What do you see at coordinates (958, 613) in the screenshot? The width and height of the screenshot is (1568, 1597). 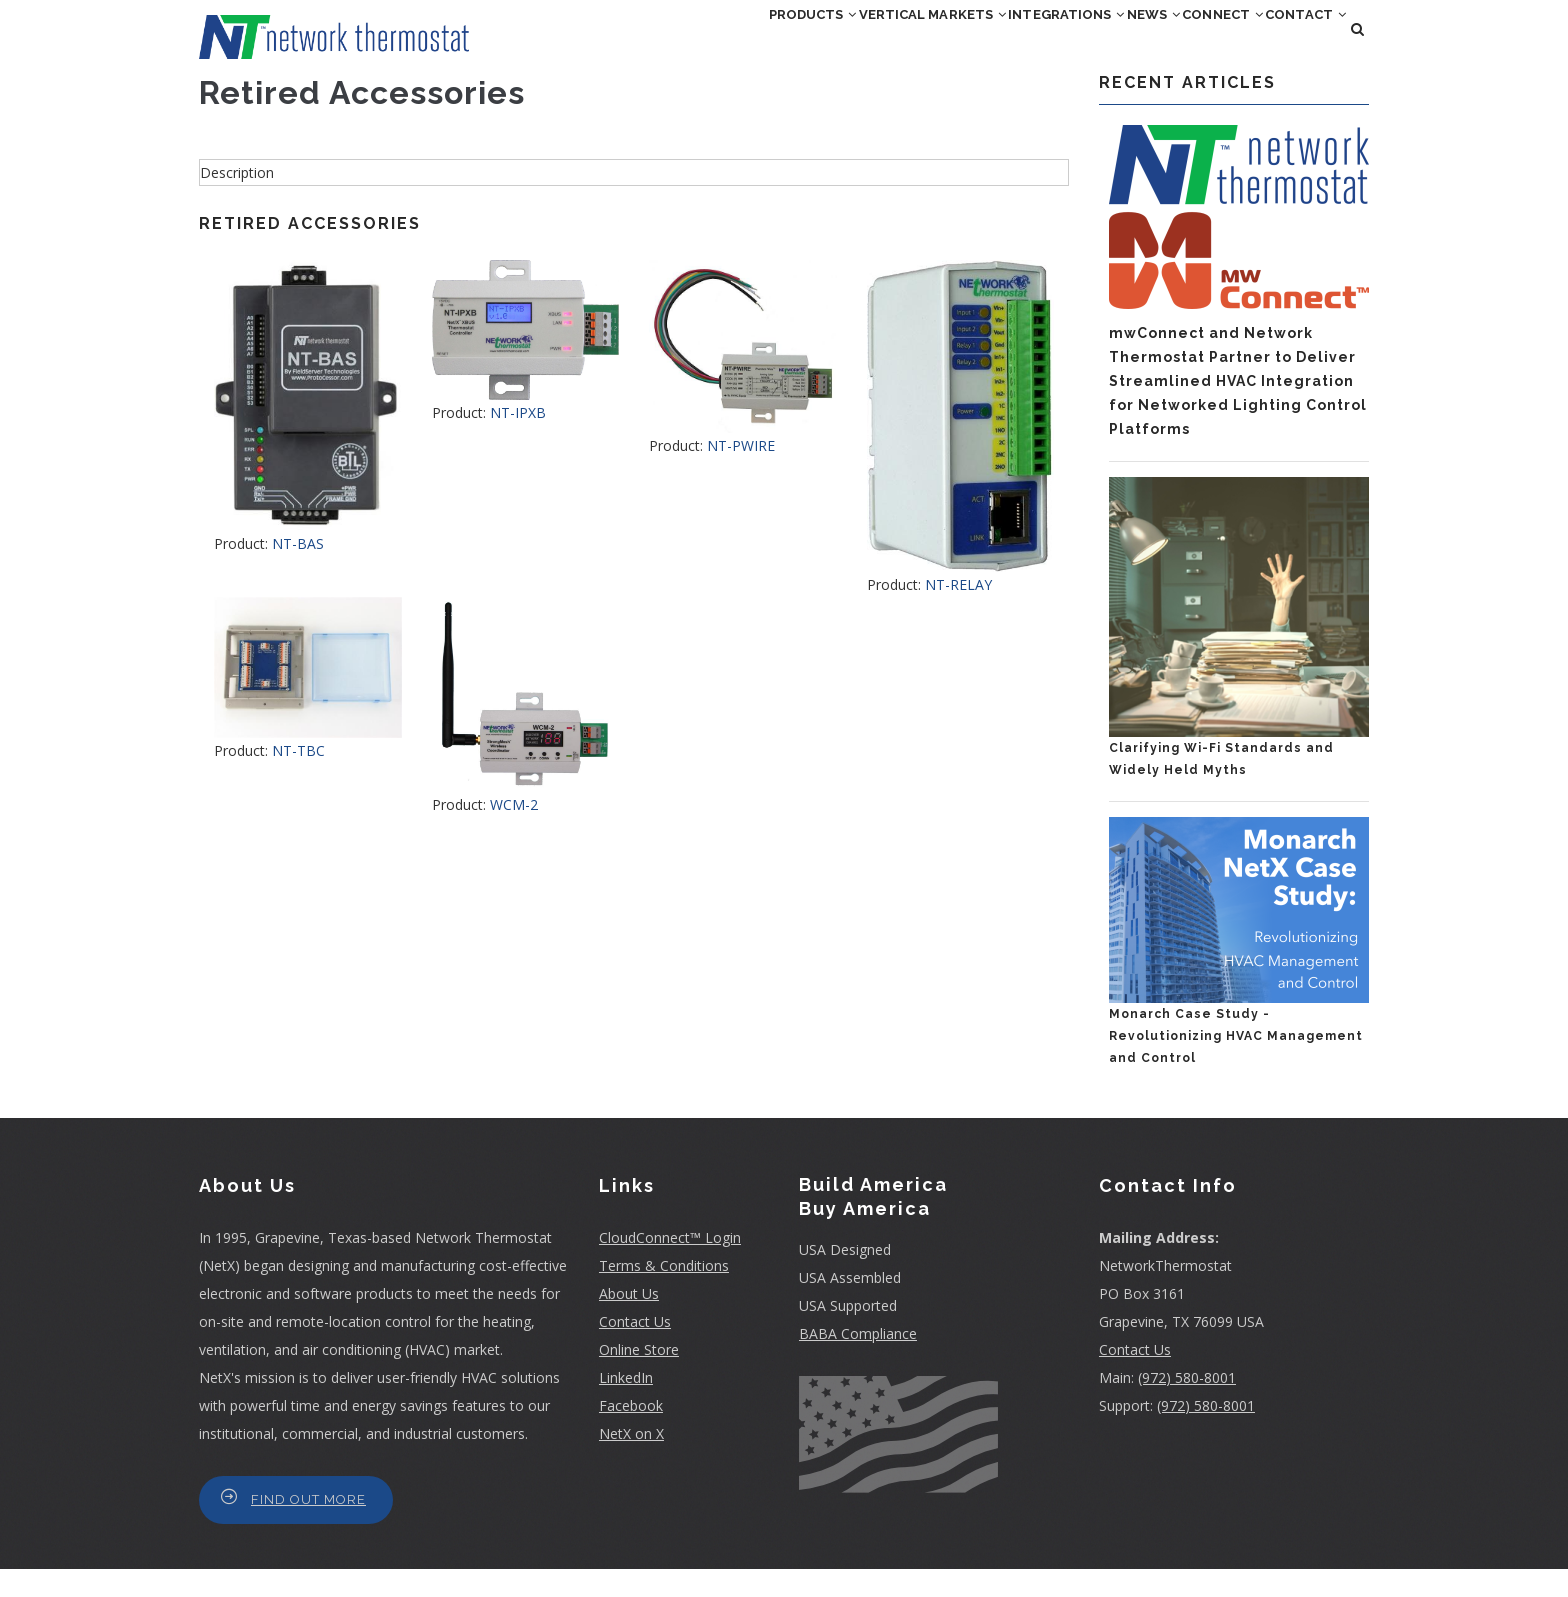 I see `NT-RELAY` at bounding box center [958, 613].